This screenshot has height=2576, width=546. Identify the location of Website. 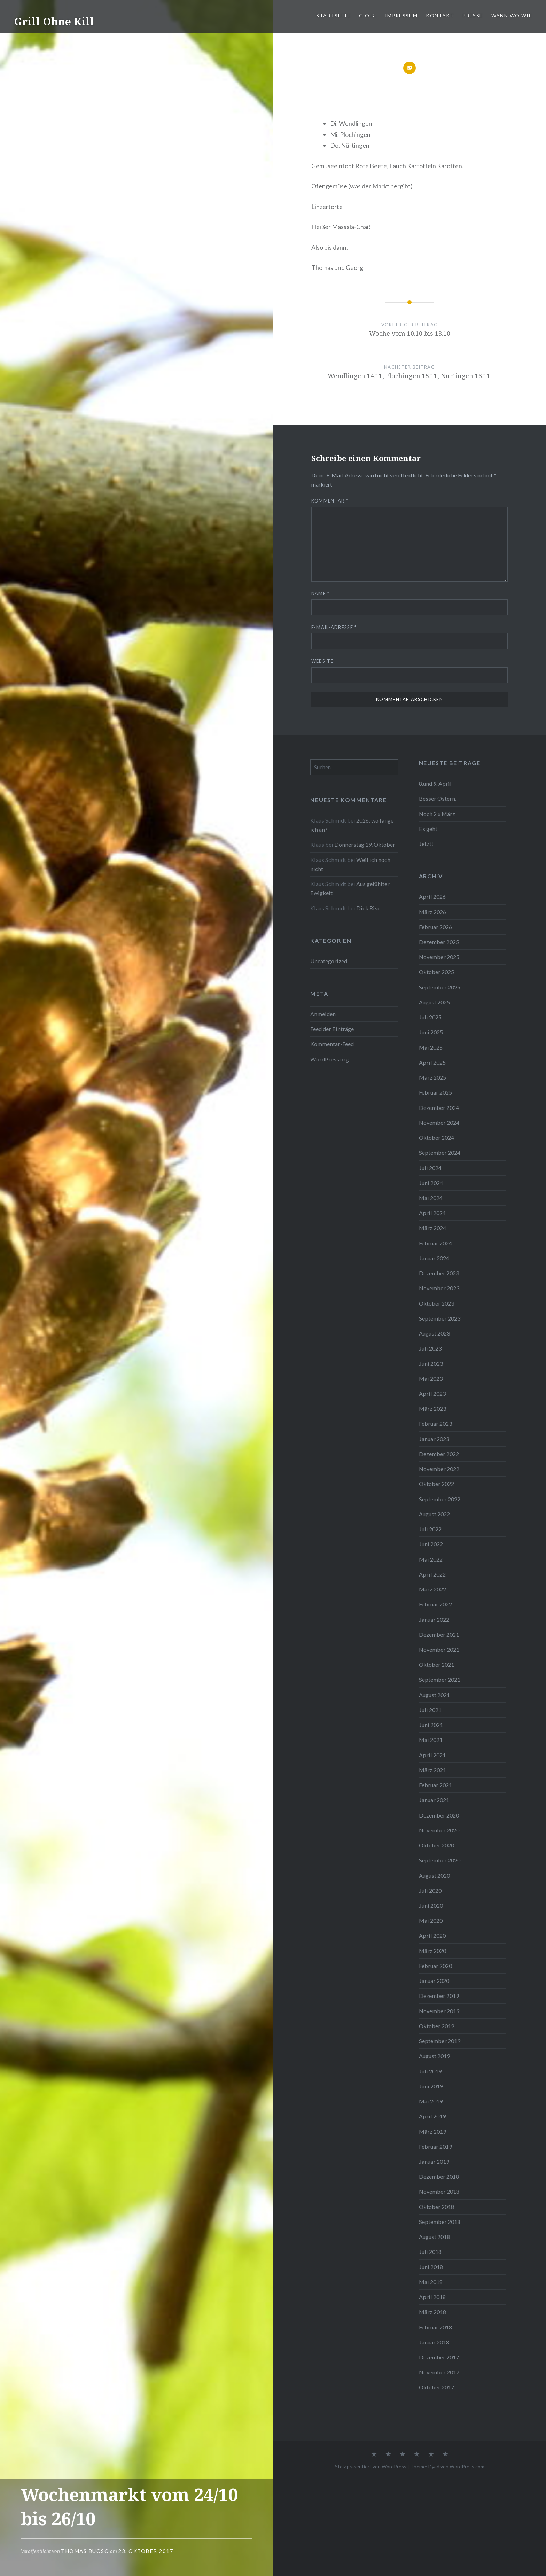
(322, 661).